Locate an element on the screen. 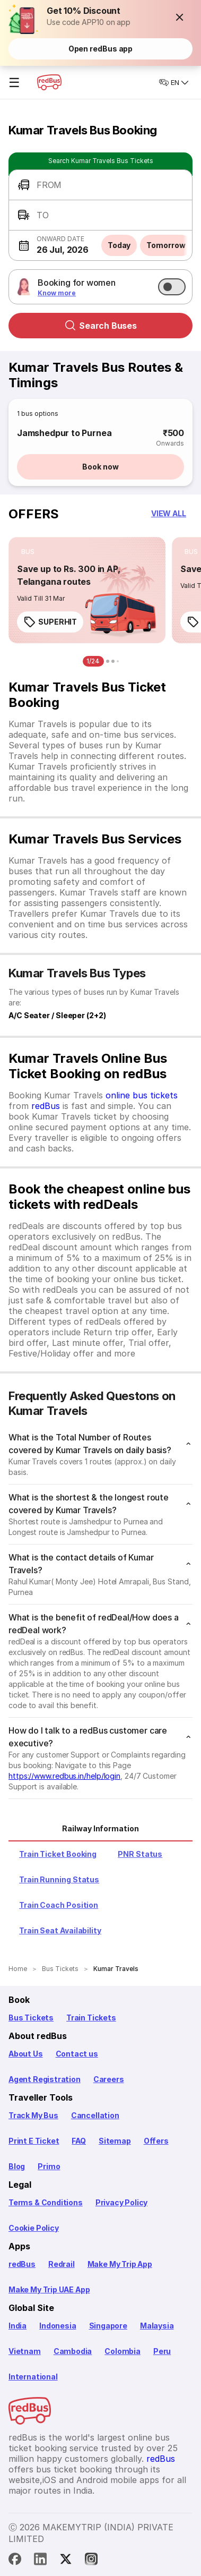  India is located at coordinates (17, 2325).